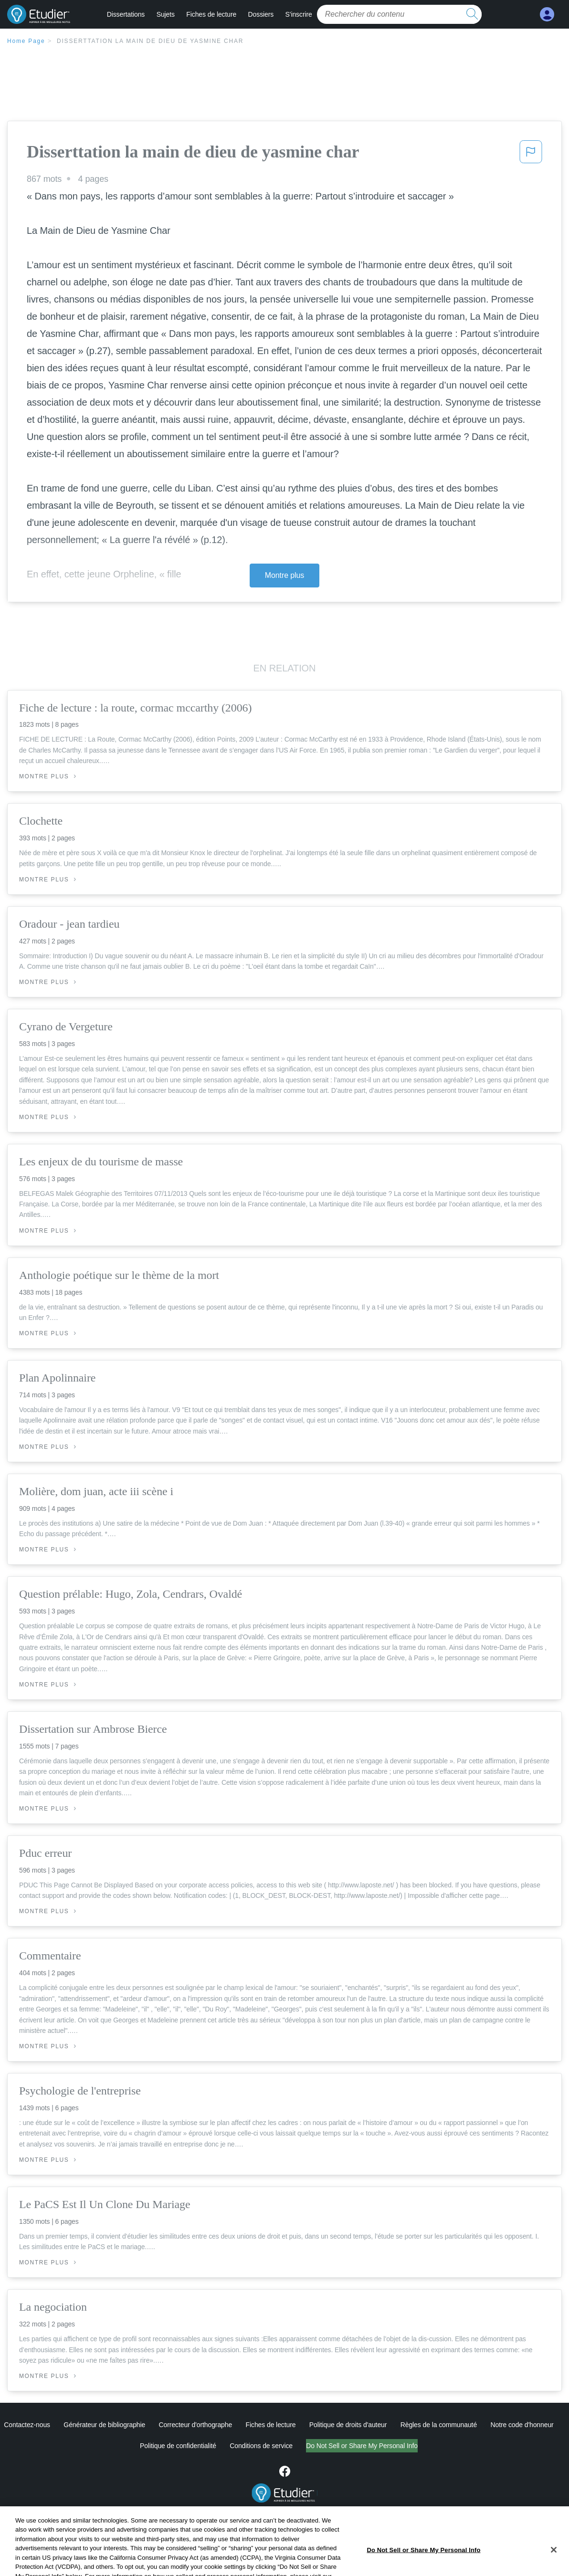 Image resolution: width=569 pixels, height=2576 pixels. What do you see at coordinates (195, 2425) in the screenshot?
I see `Correcteur d'orthographe` at bounding box center [195, 2425].